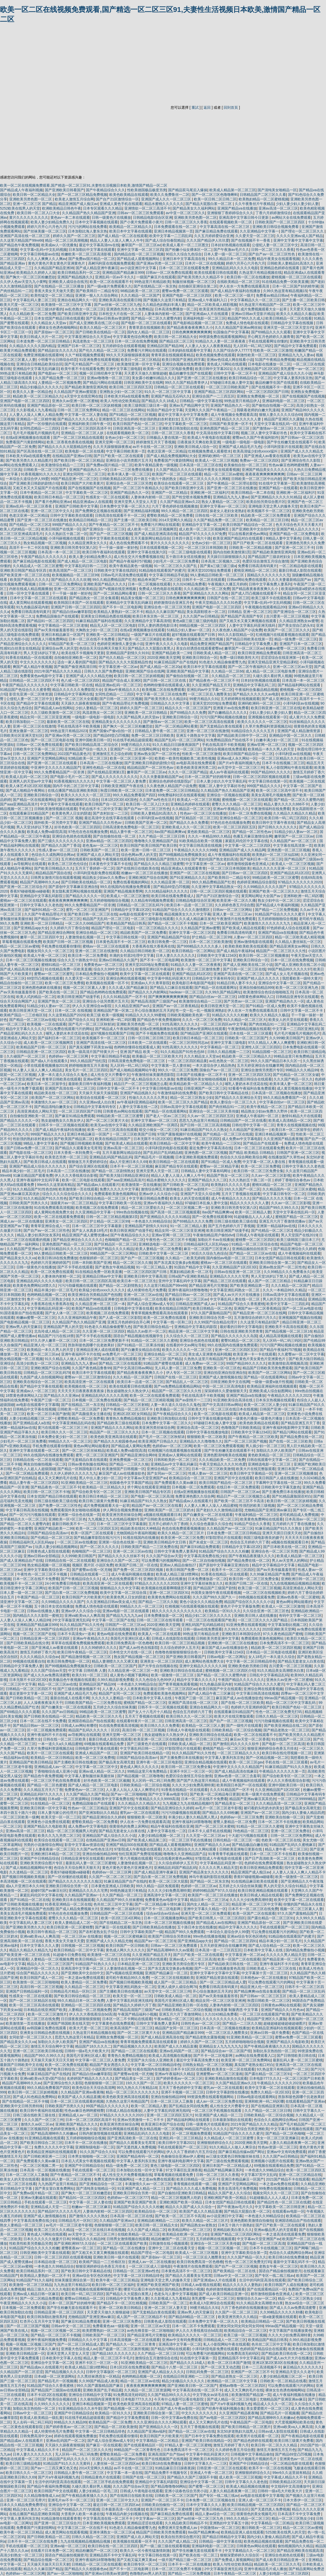 The image size is (326, 2576). Describe the element at coordinates (172, 896) in the screenshot. I see `欧美日韩在线看免费看成人` at that location.